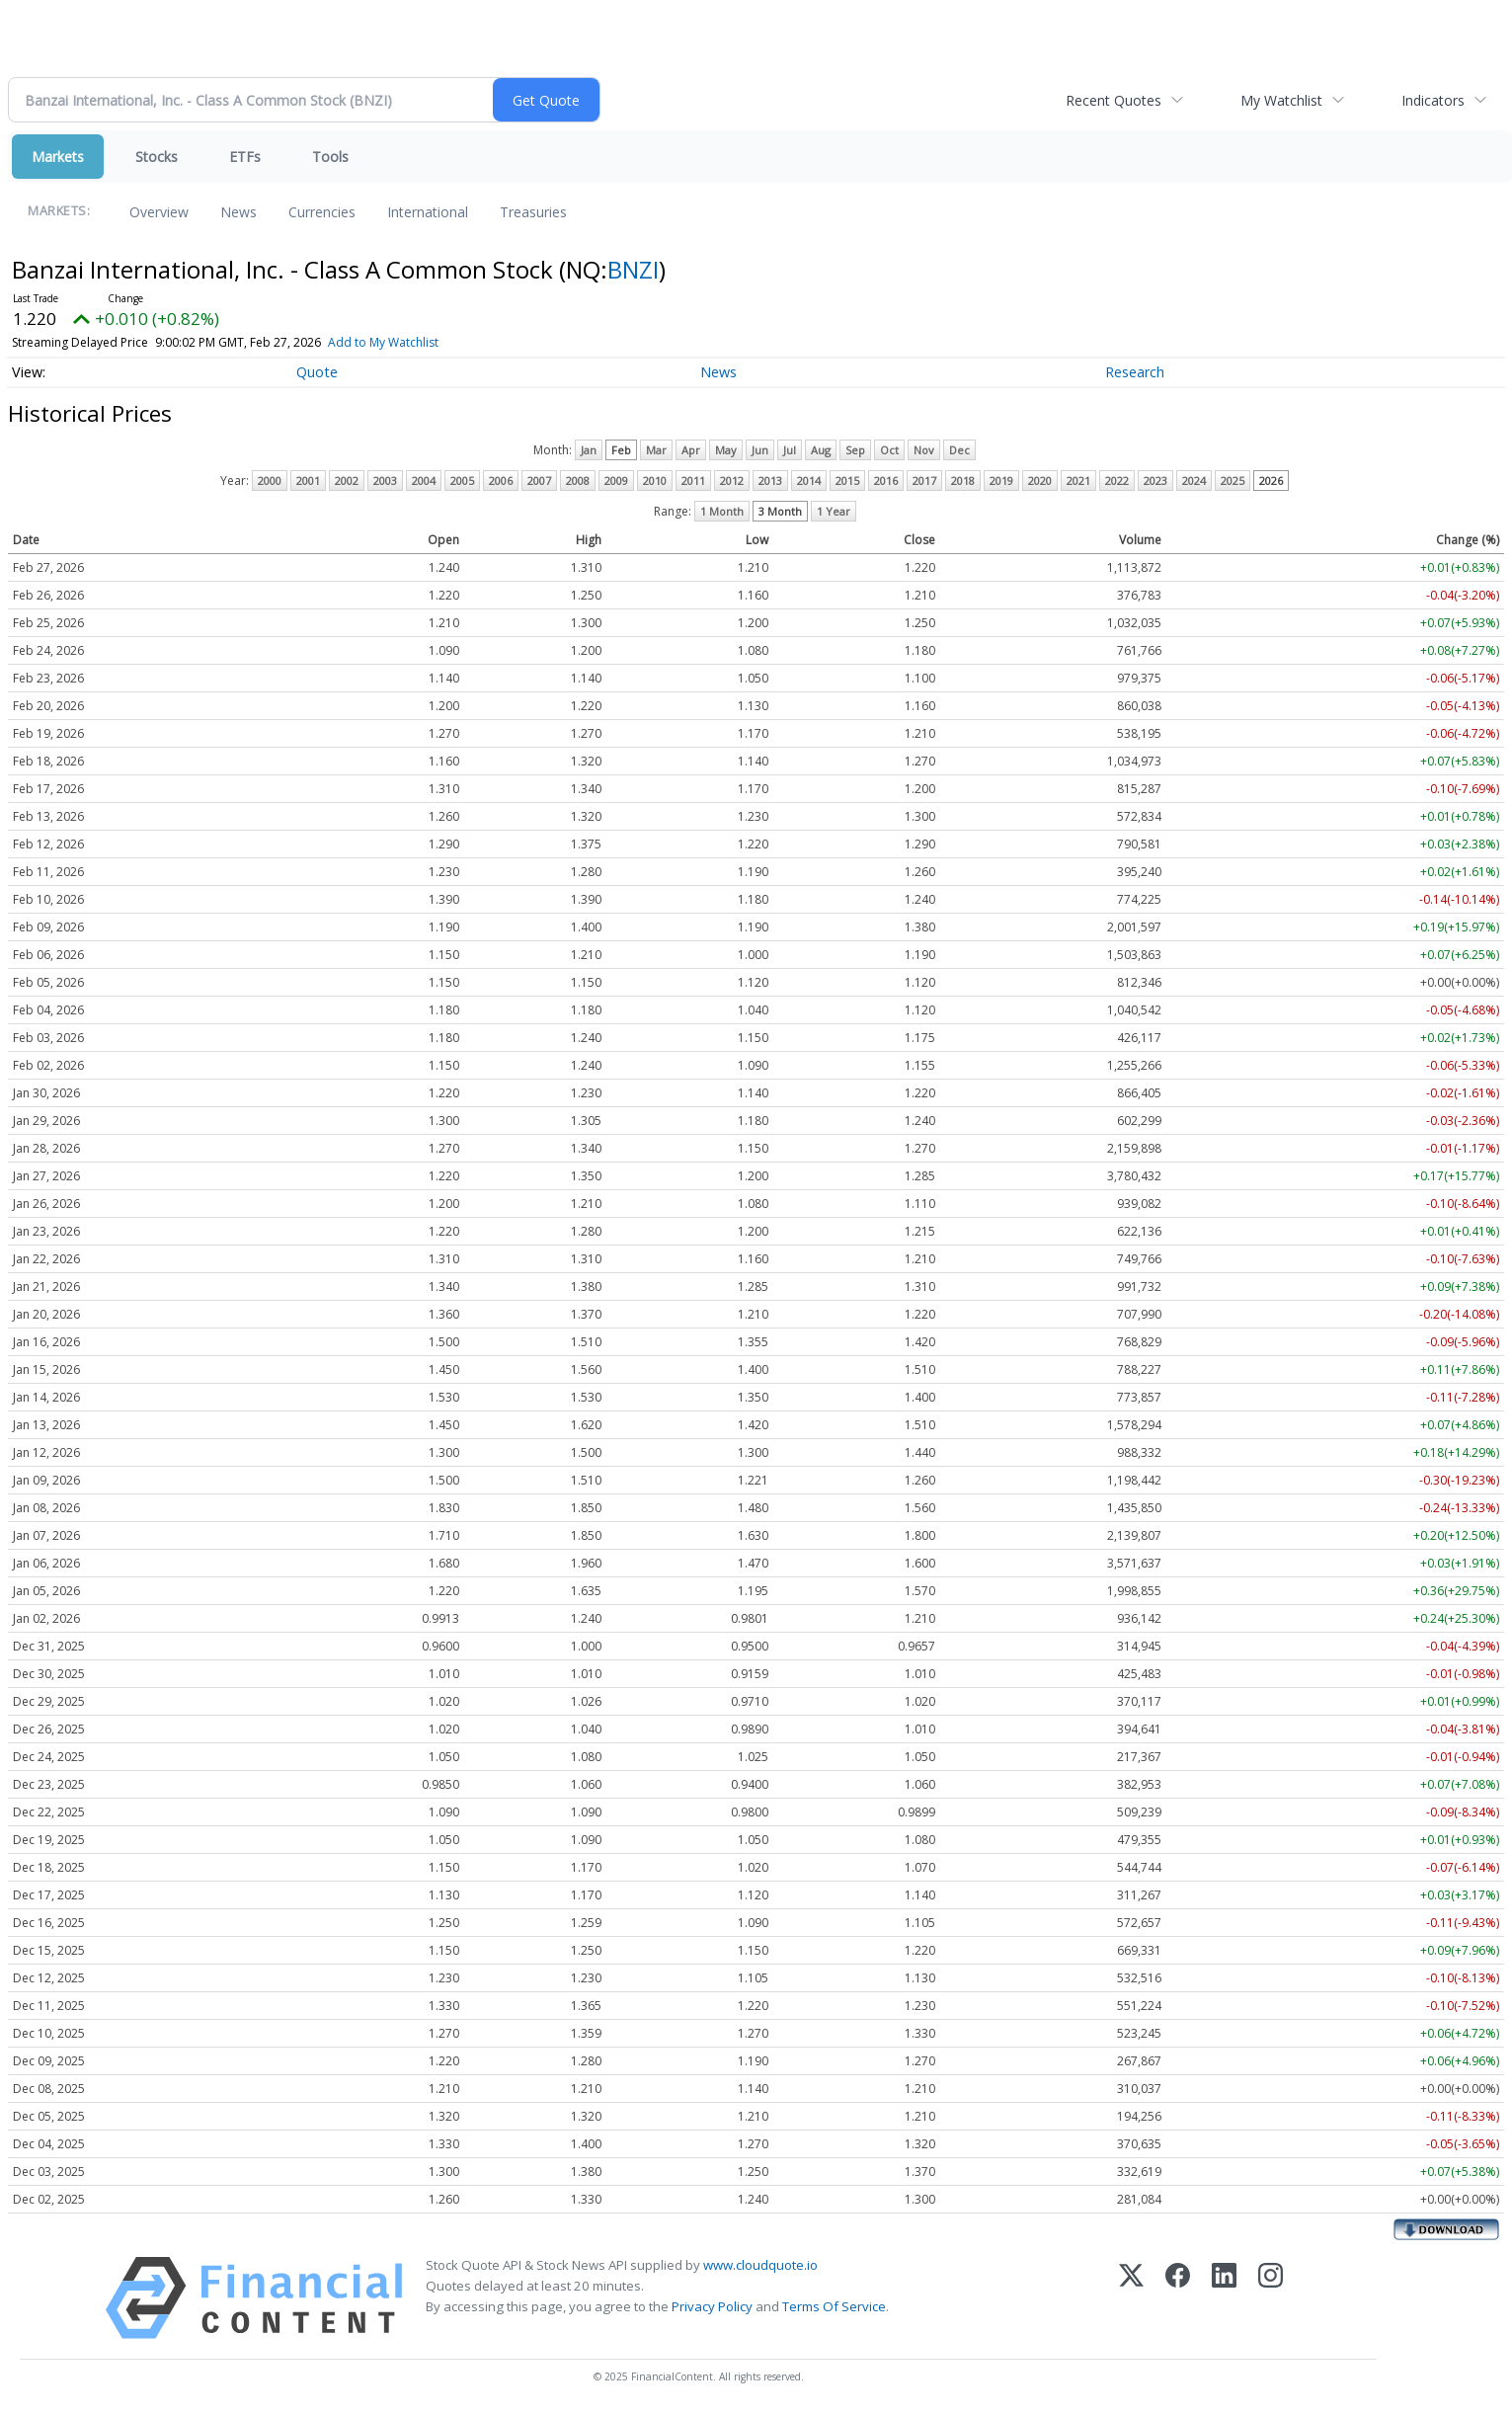 This screenshot has height=2415, width=1512. I want to click on News, so click(238, 211).